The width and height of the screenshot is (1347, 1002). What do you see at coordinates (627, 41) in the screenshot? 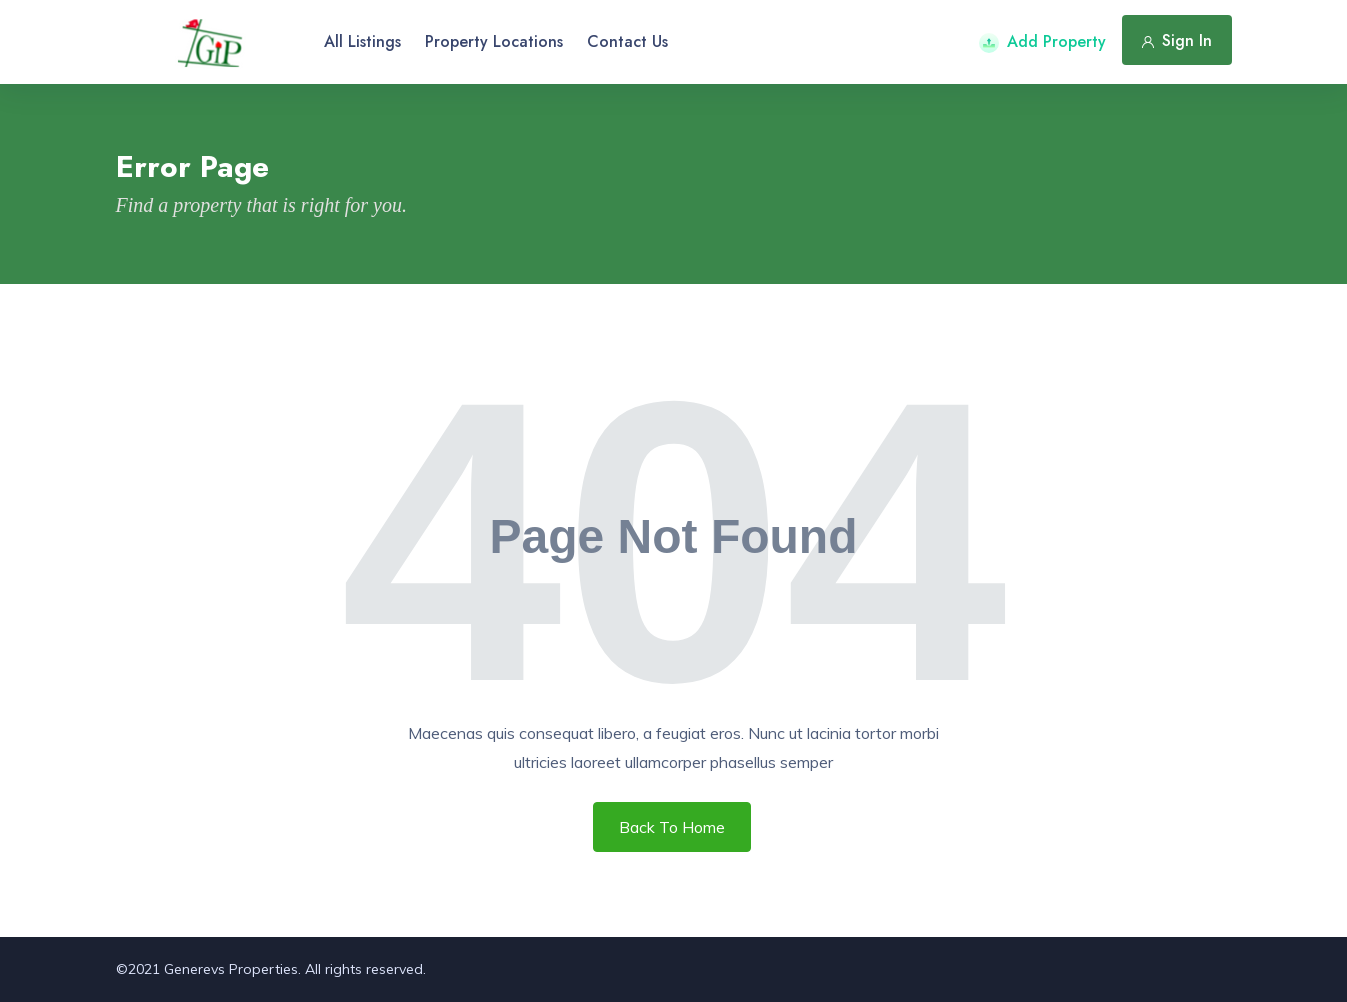
I see `Contact Us` at bounding box center [627, 41].